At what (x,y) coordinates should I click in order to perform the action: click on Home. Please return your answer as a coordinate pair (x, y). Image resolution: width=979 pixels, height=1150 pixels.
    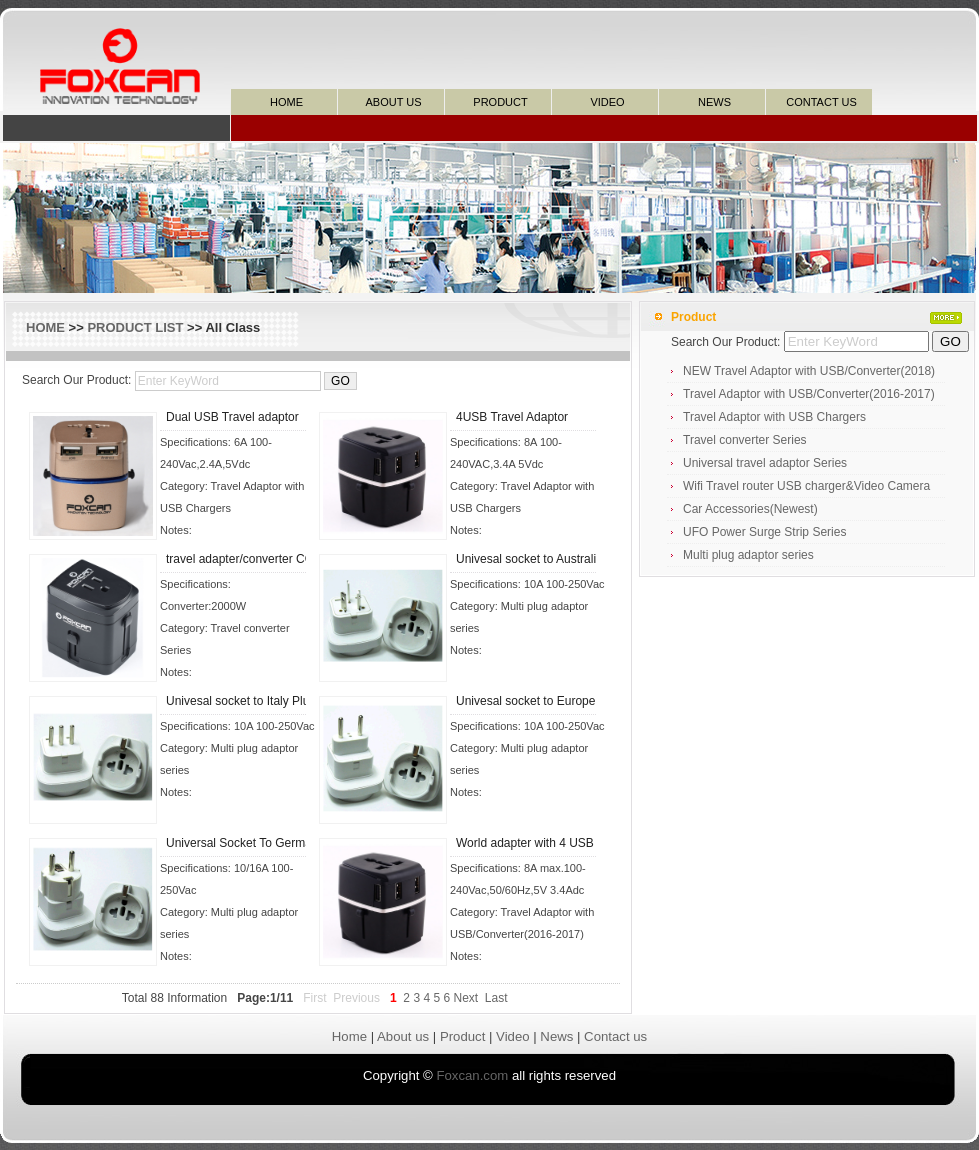
    Looking at the image, I should click on (349, 1036).